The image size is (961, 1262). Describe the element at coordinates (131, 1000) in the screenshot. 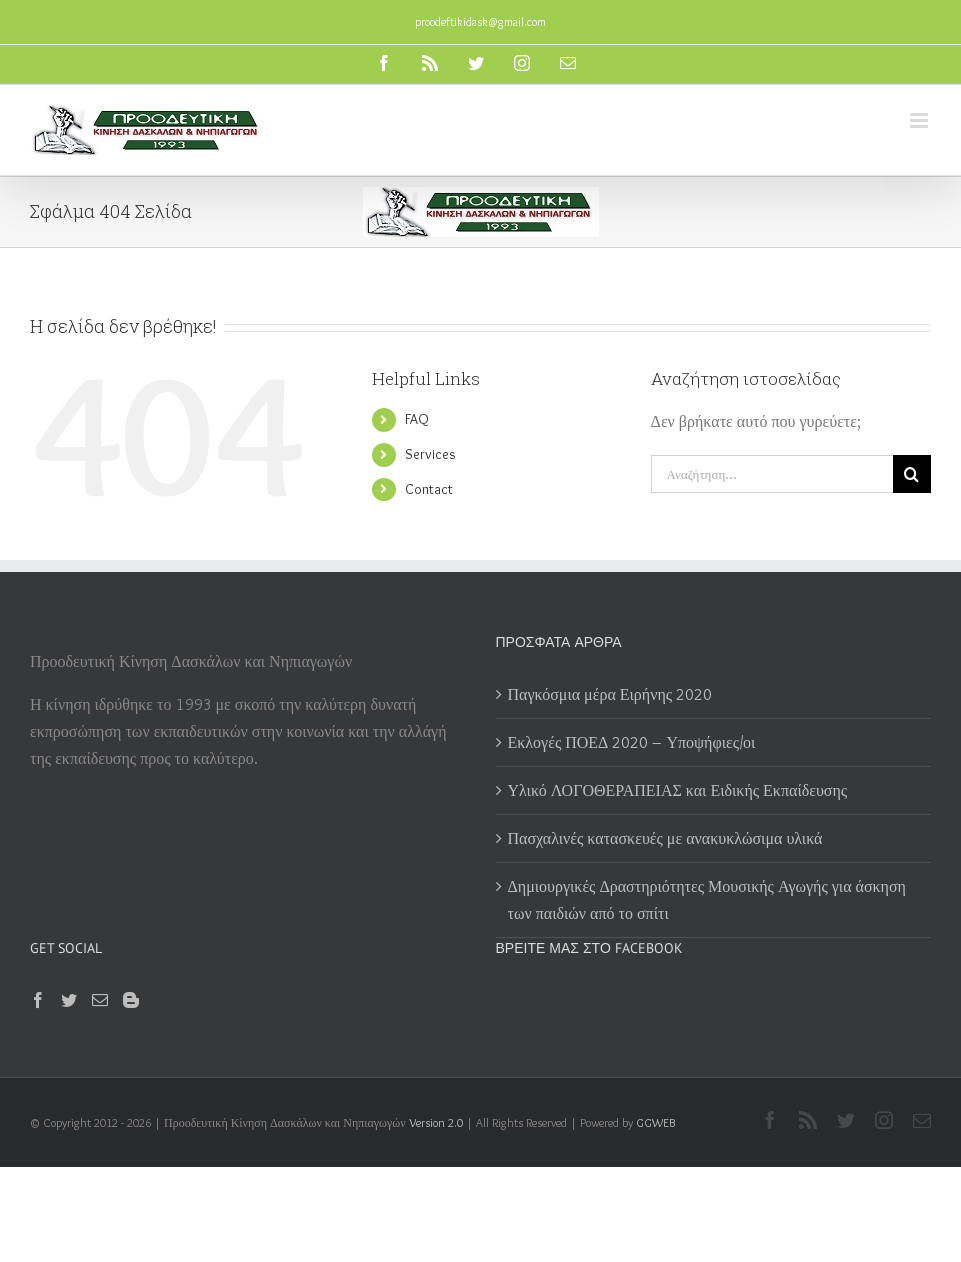

I see `[Blogger]` at that location.